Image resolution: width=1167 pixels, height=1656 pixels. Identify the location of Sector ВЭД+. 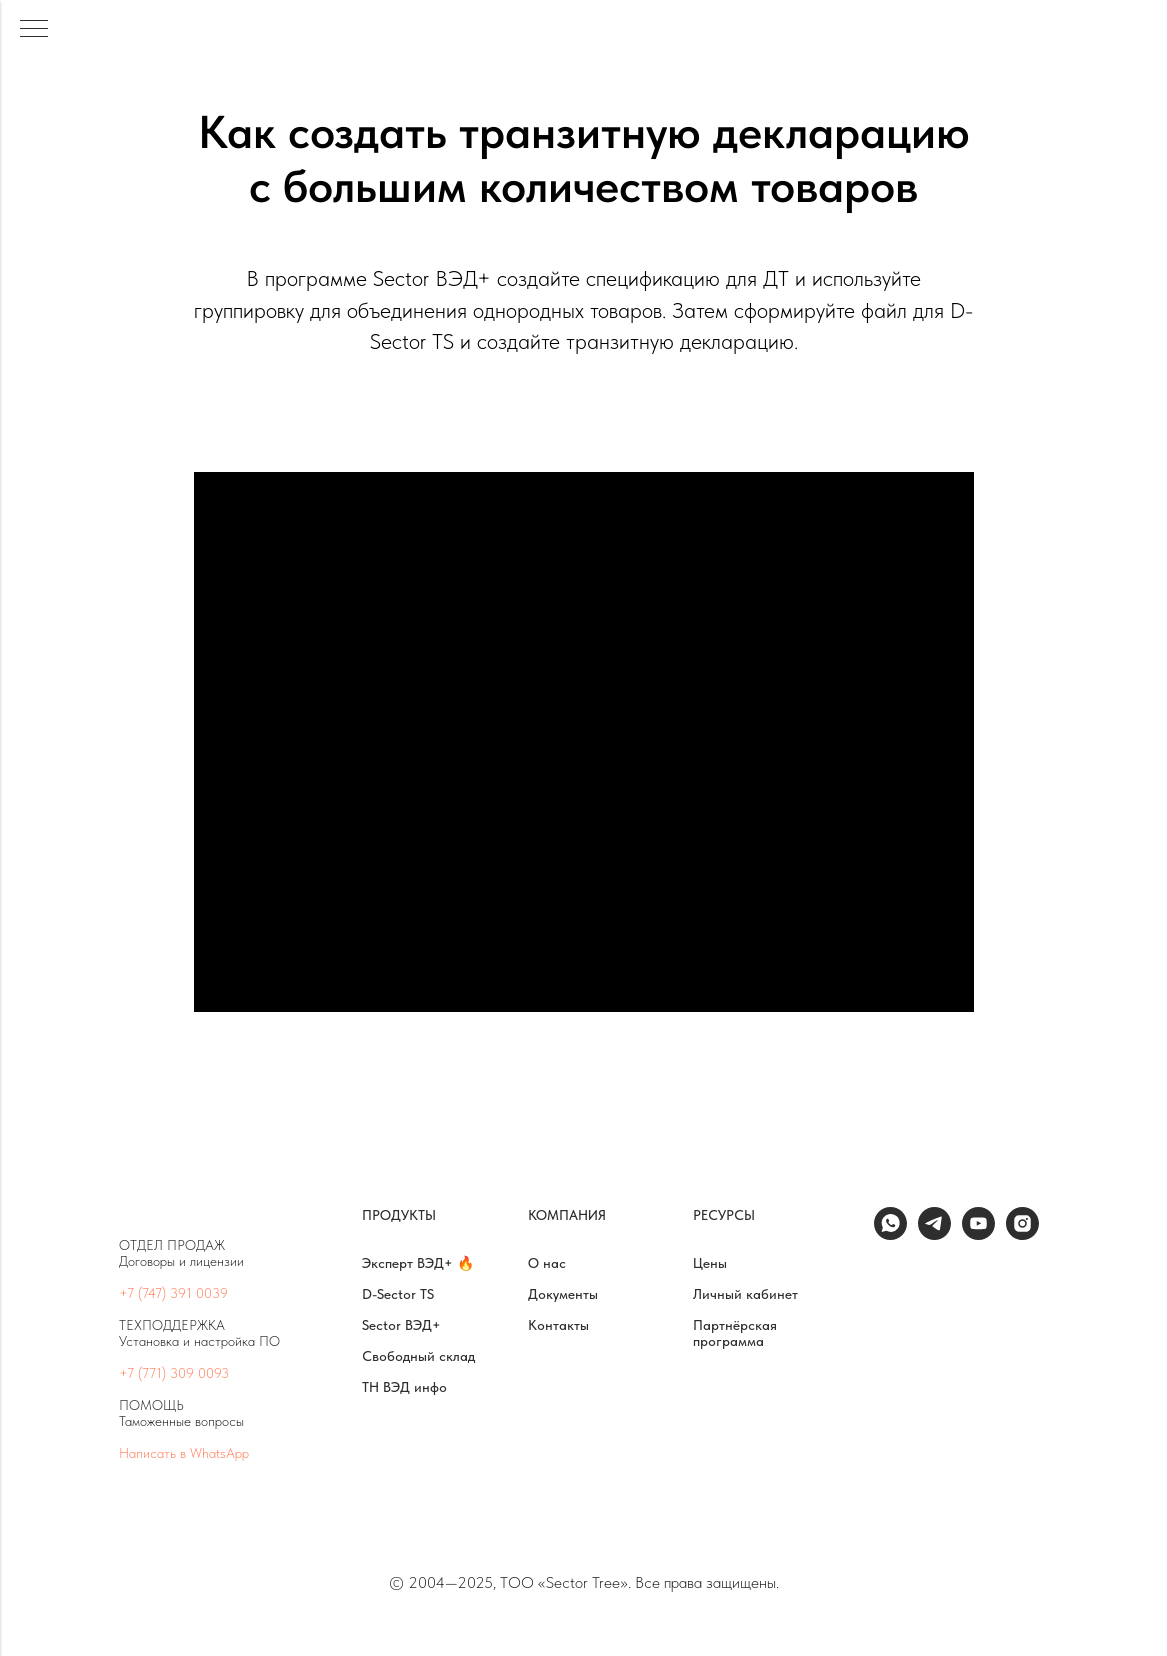
(401, 1325).